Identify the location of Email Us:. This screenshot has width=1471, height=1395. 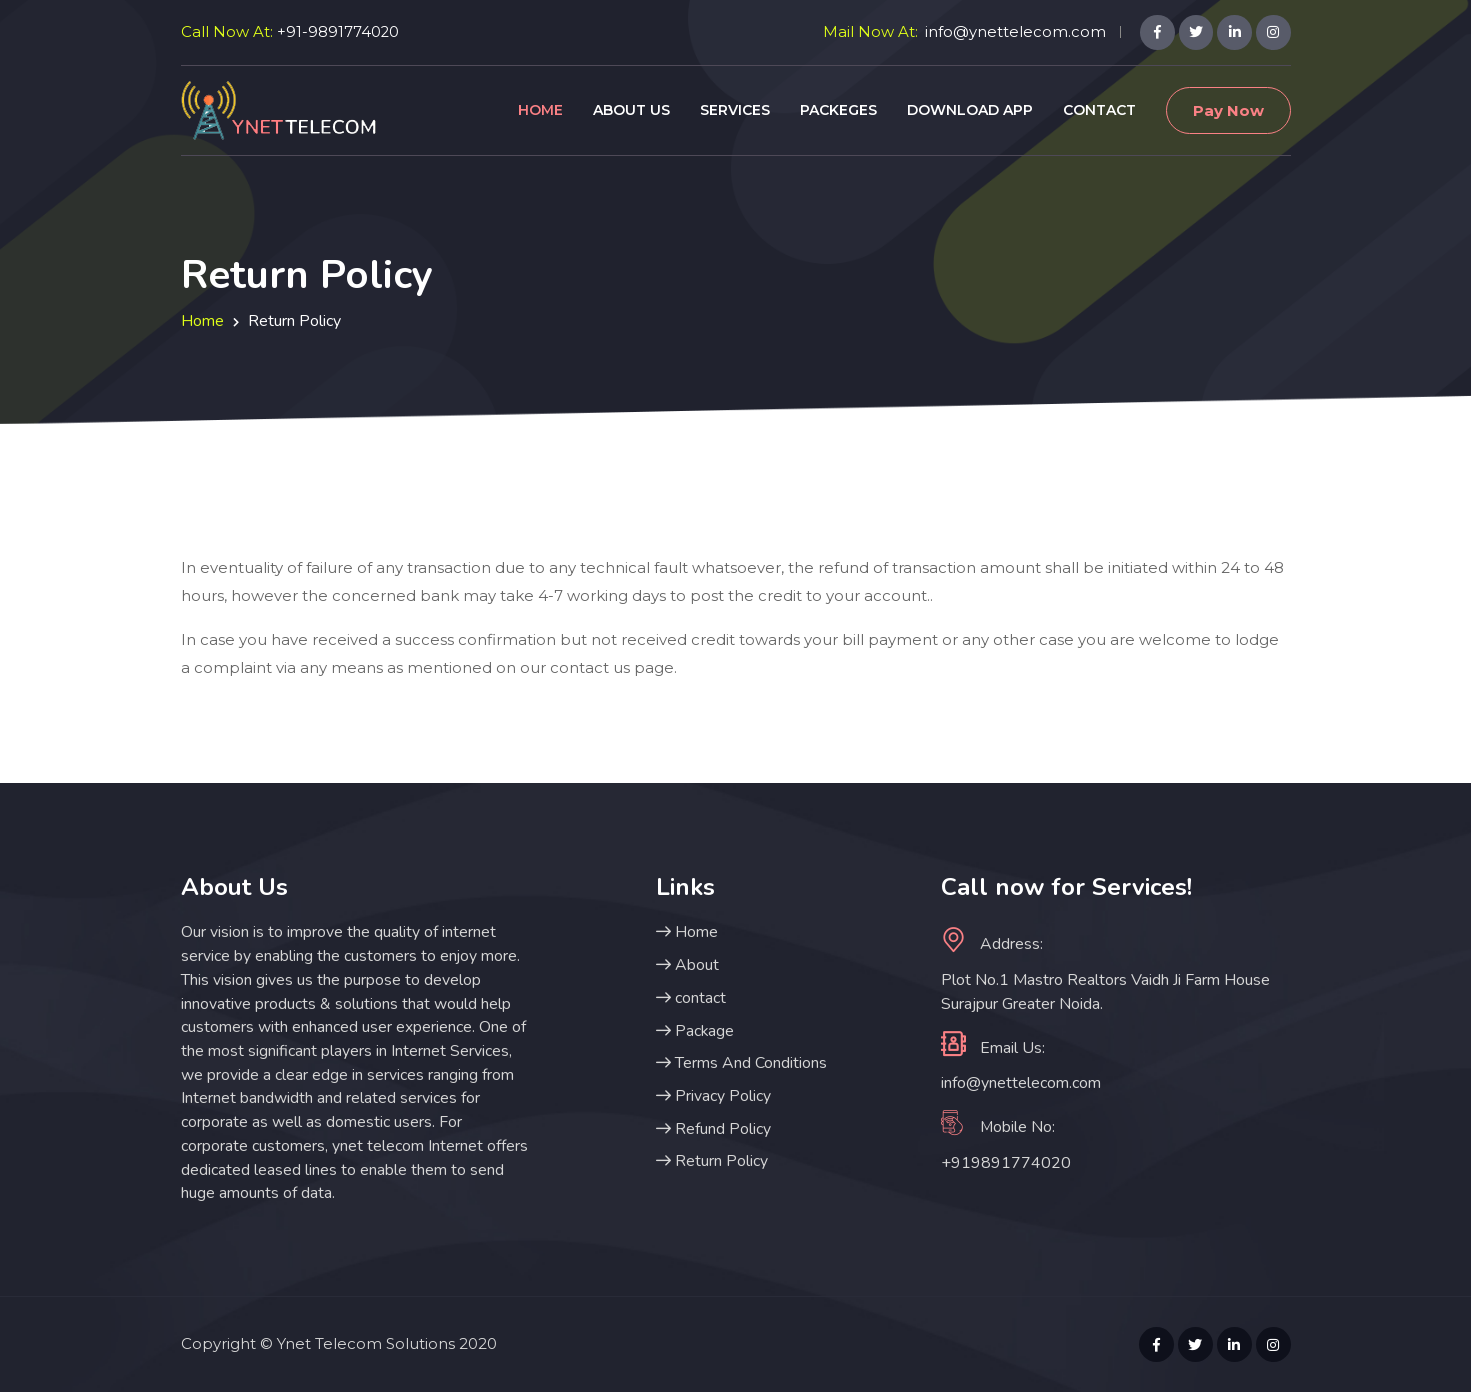
(993, 1047).